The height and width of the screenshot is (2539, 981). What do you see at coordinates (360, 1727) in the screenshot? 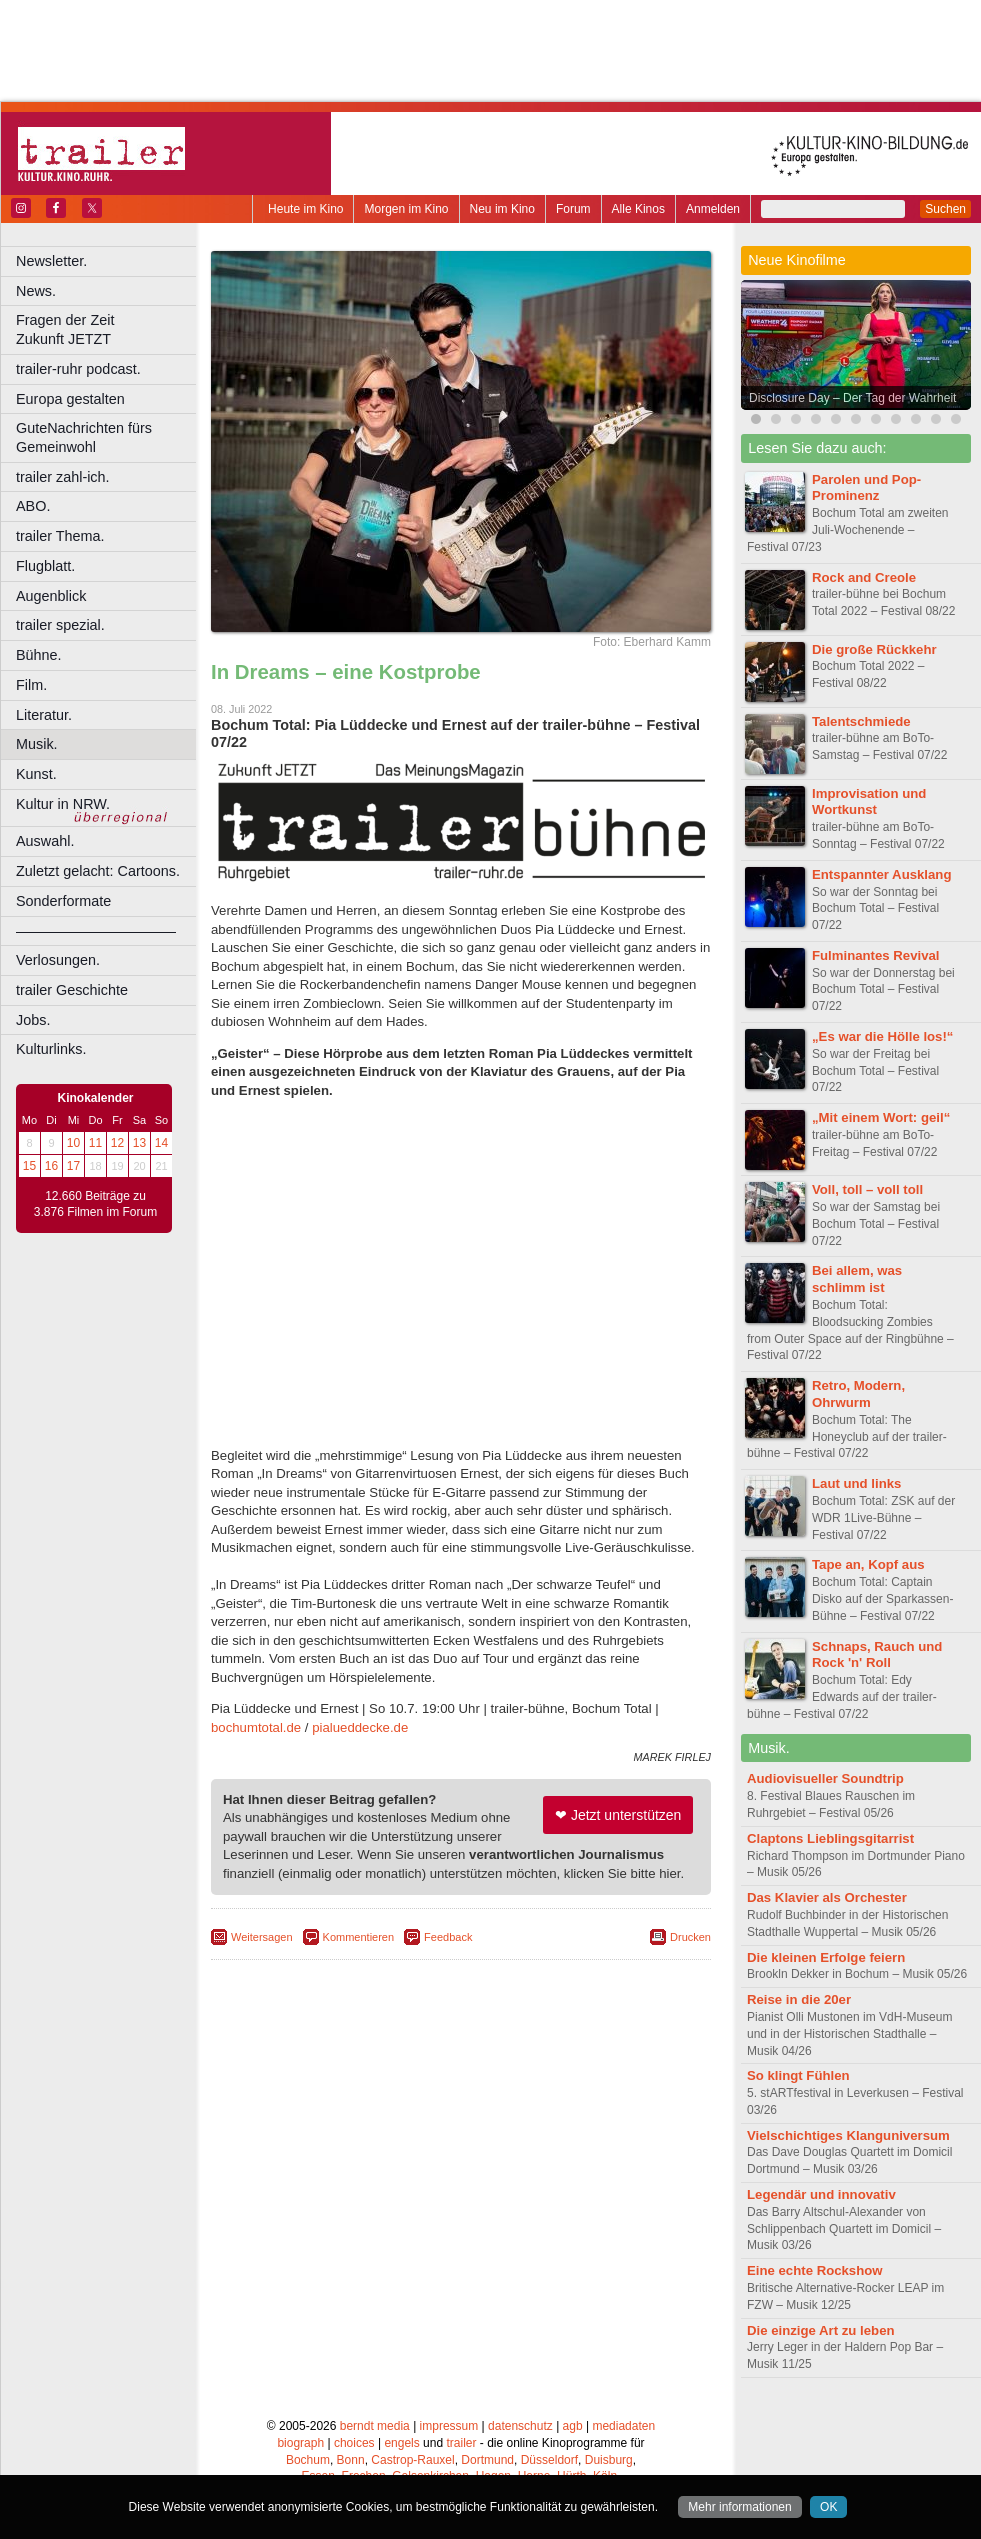
I see `pialueddecke.de` at bounding box center [360, 1727].